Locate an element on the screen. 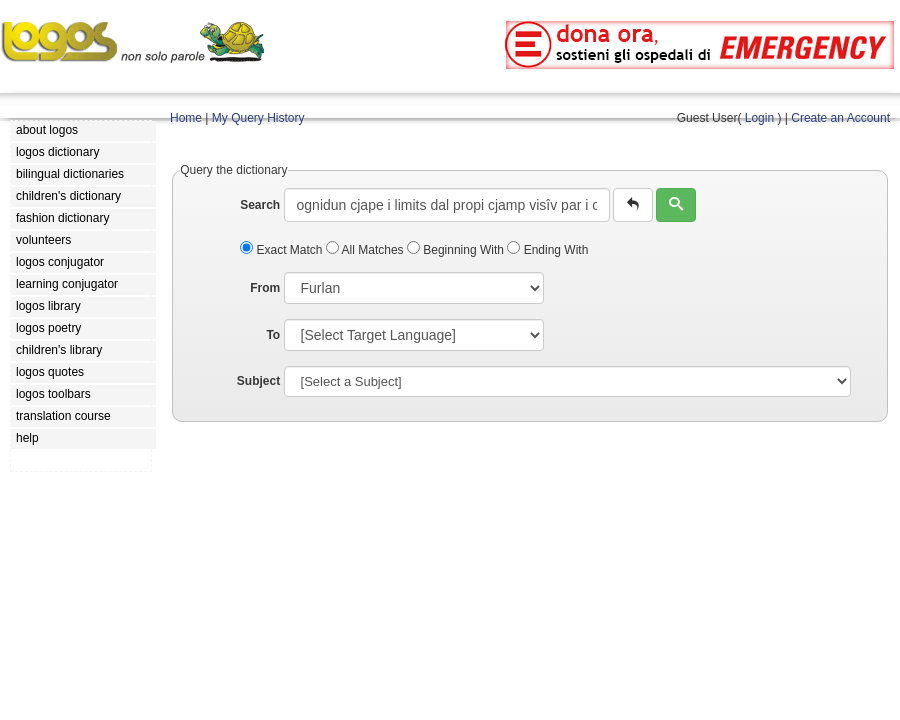  Exact Match is located at coordinates (283, 250).